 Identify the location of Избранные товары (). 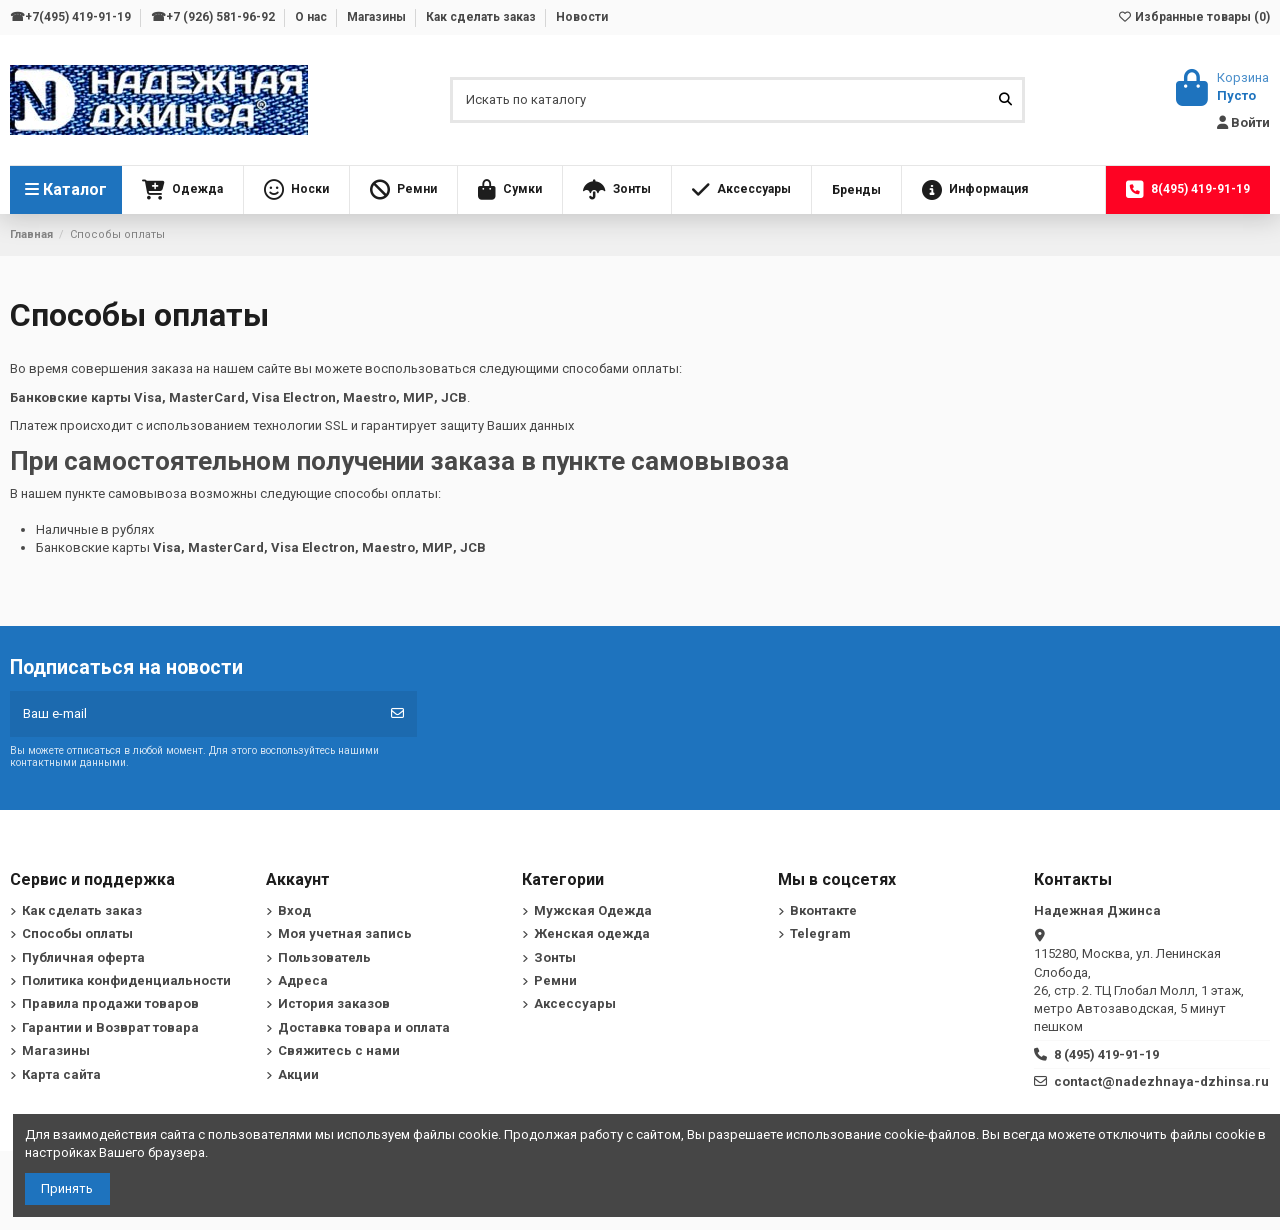
(1193, 17).